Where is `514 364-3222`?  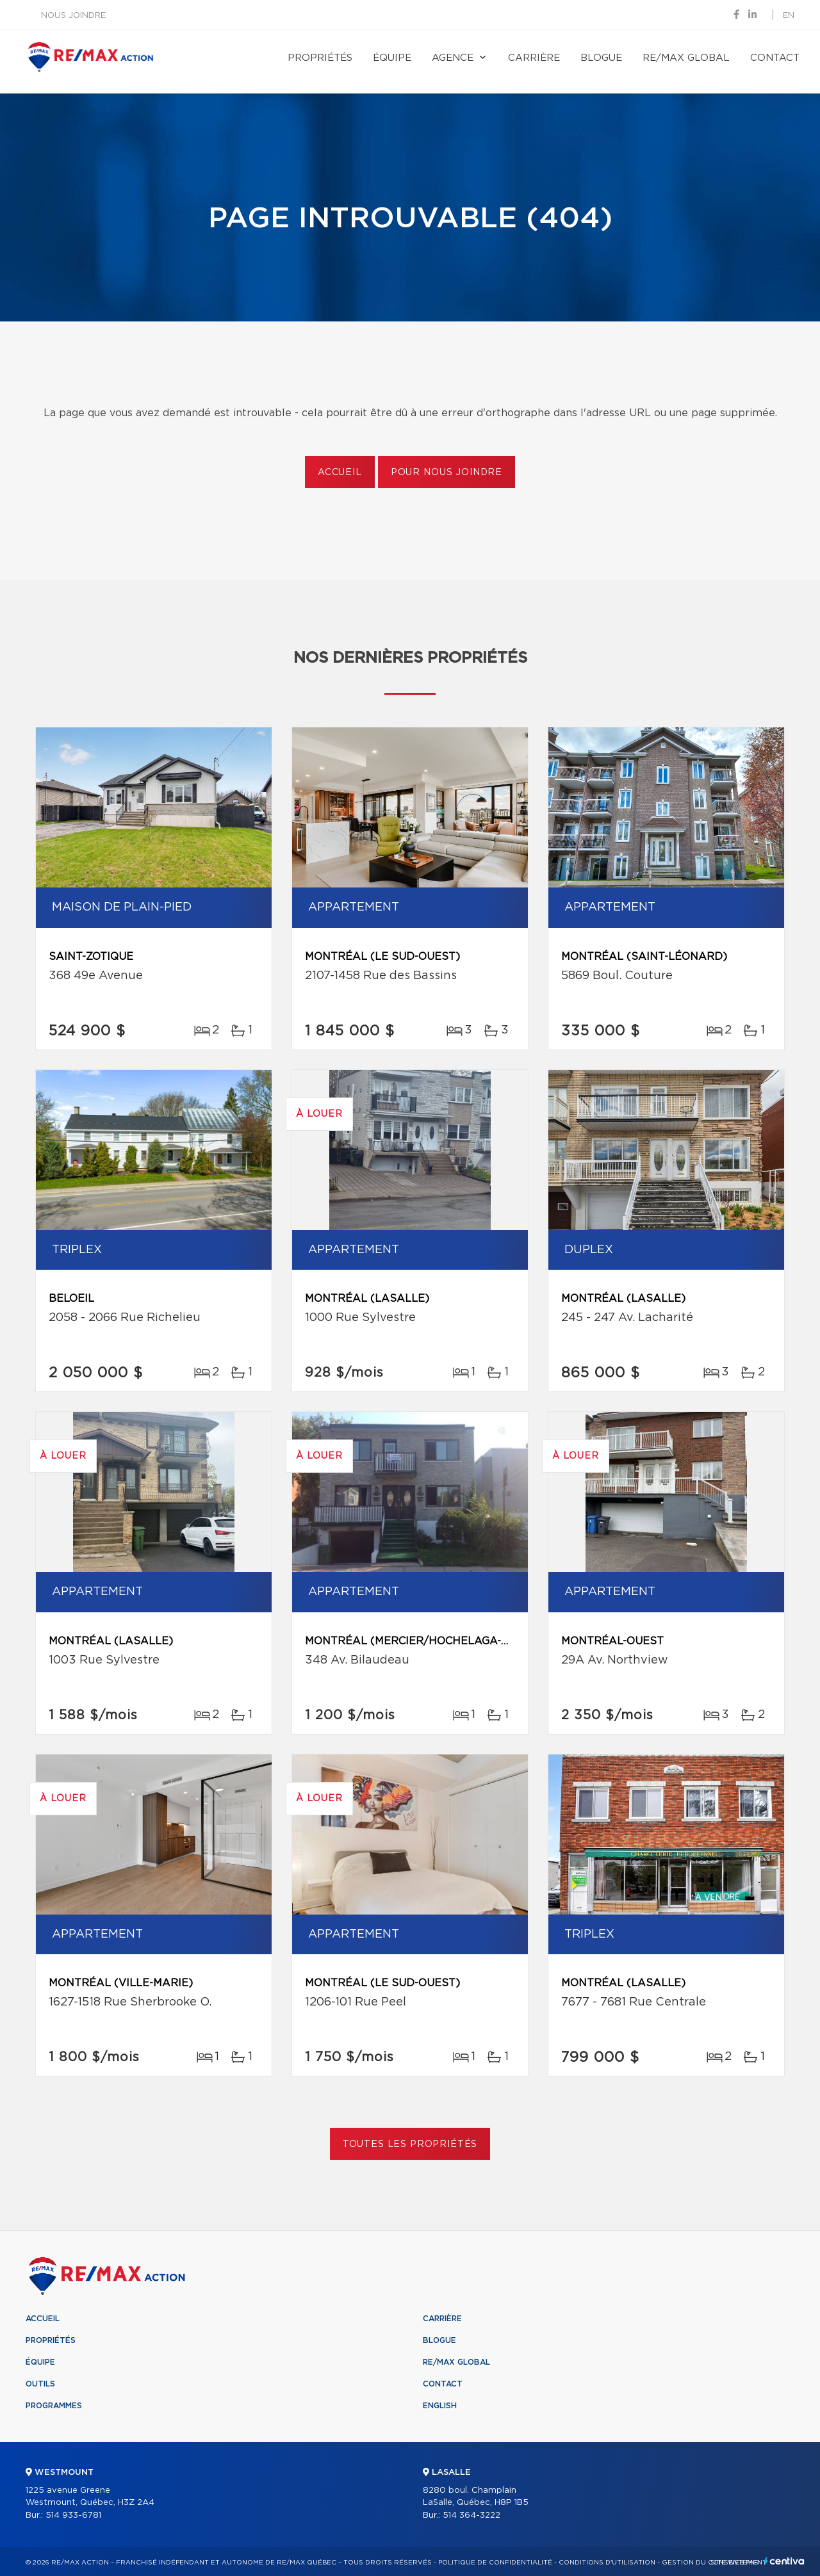
514 364-3222 is located at coordinates (471, 2515).